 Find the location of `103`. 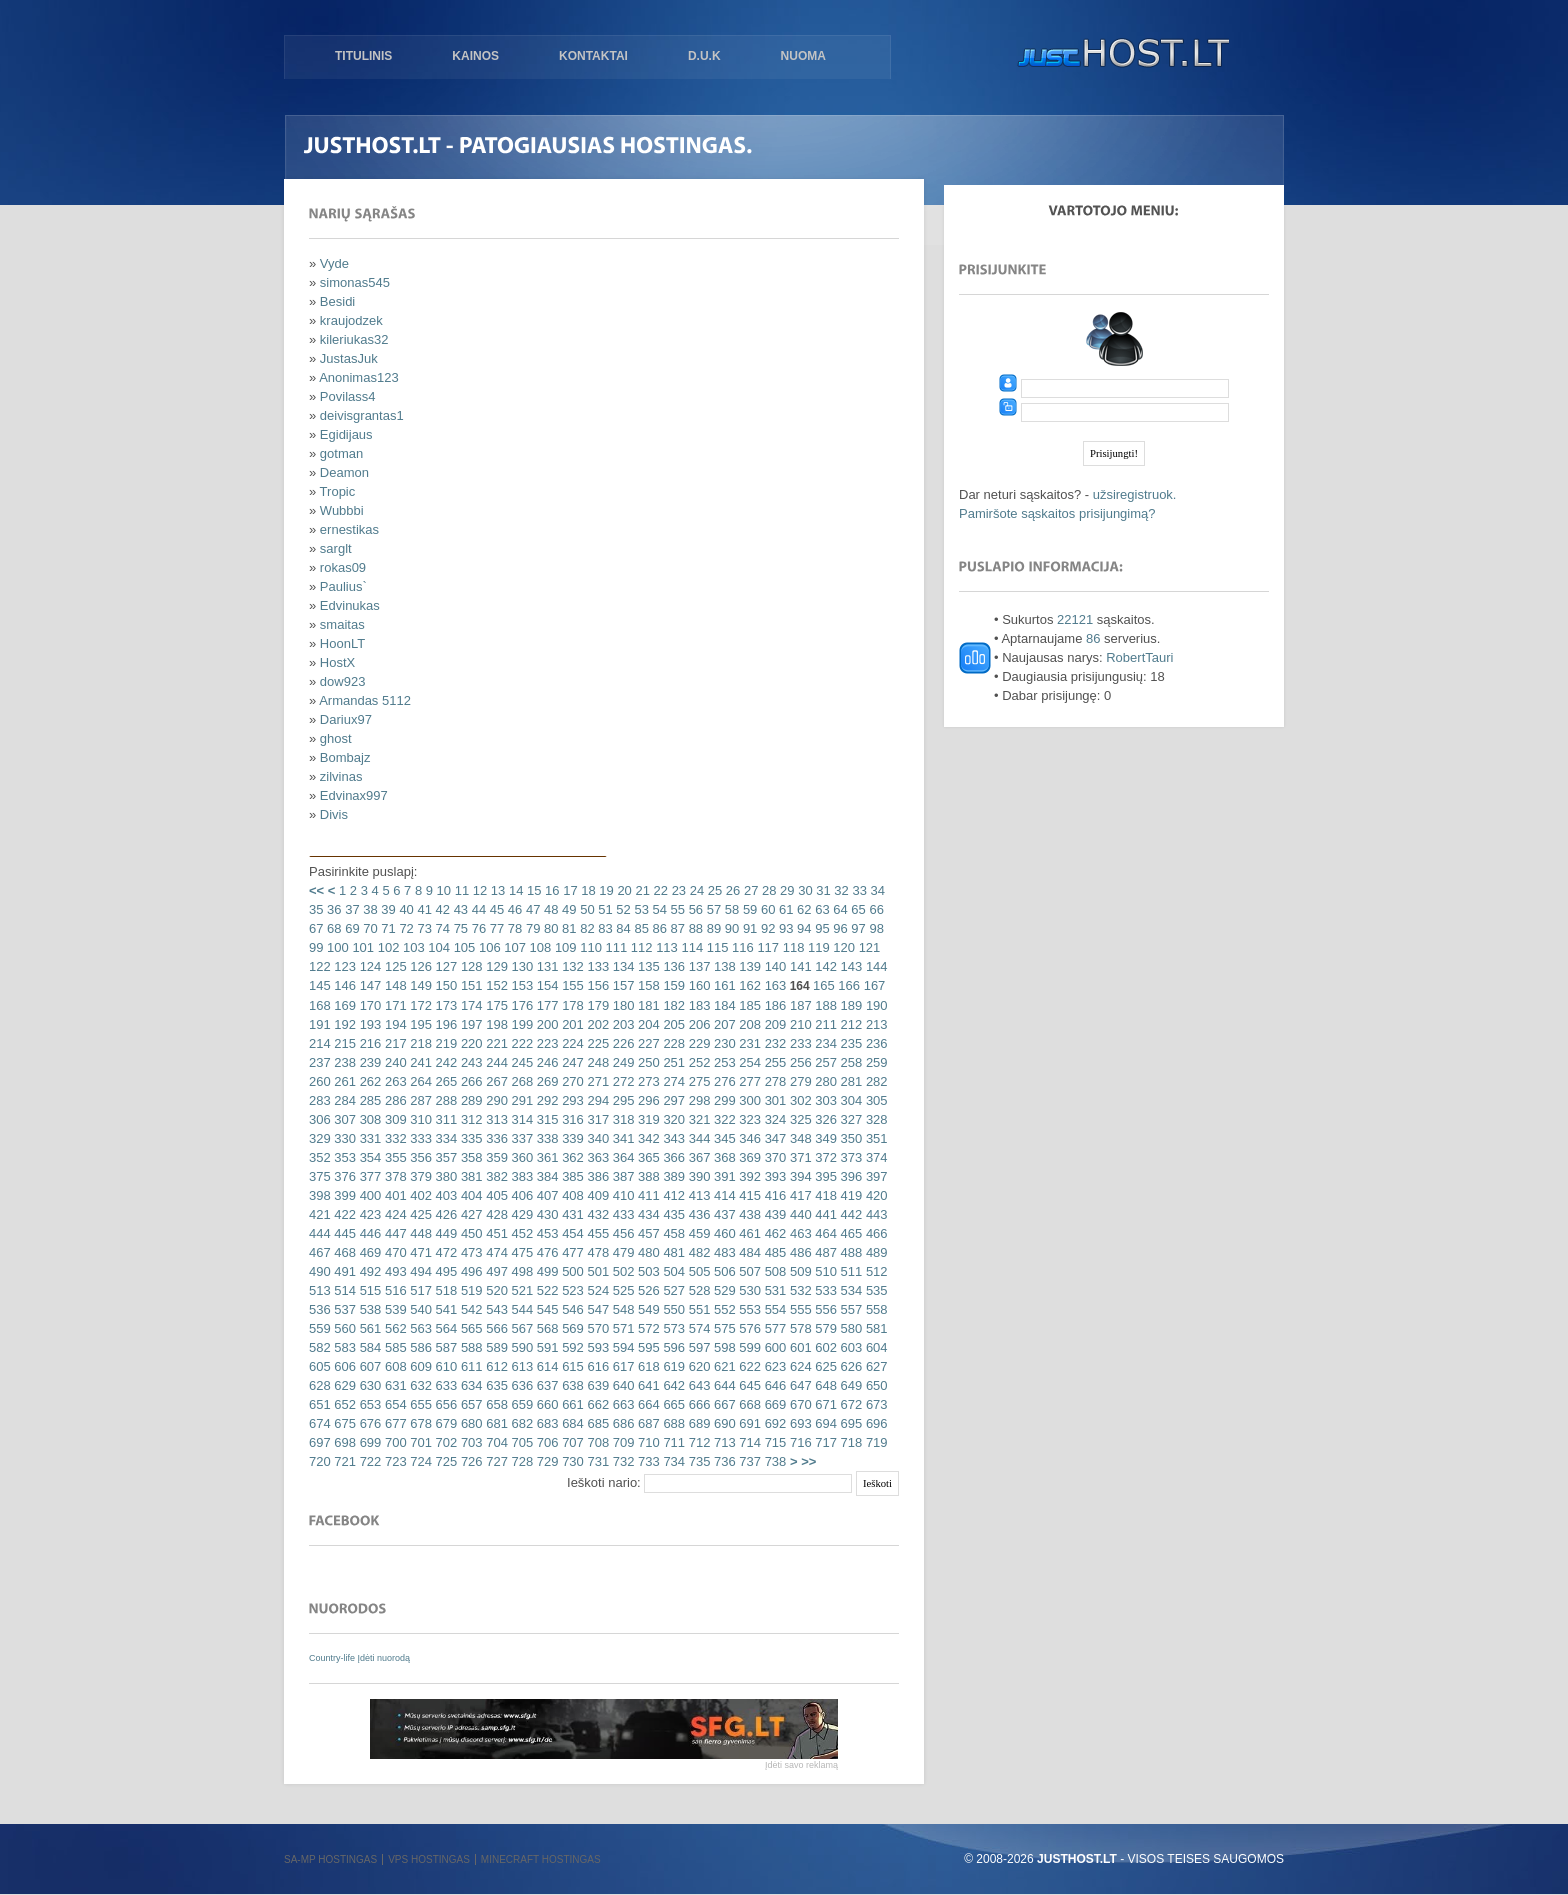

103 is located at coordinates (411, 947).